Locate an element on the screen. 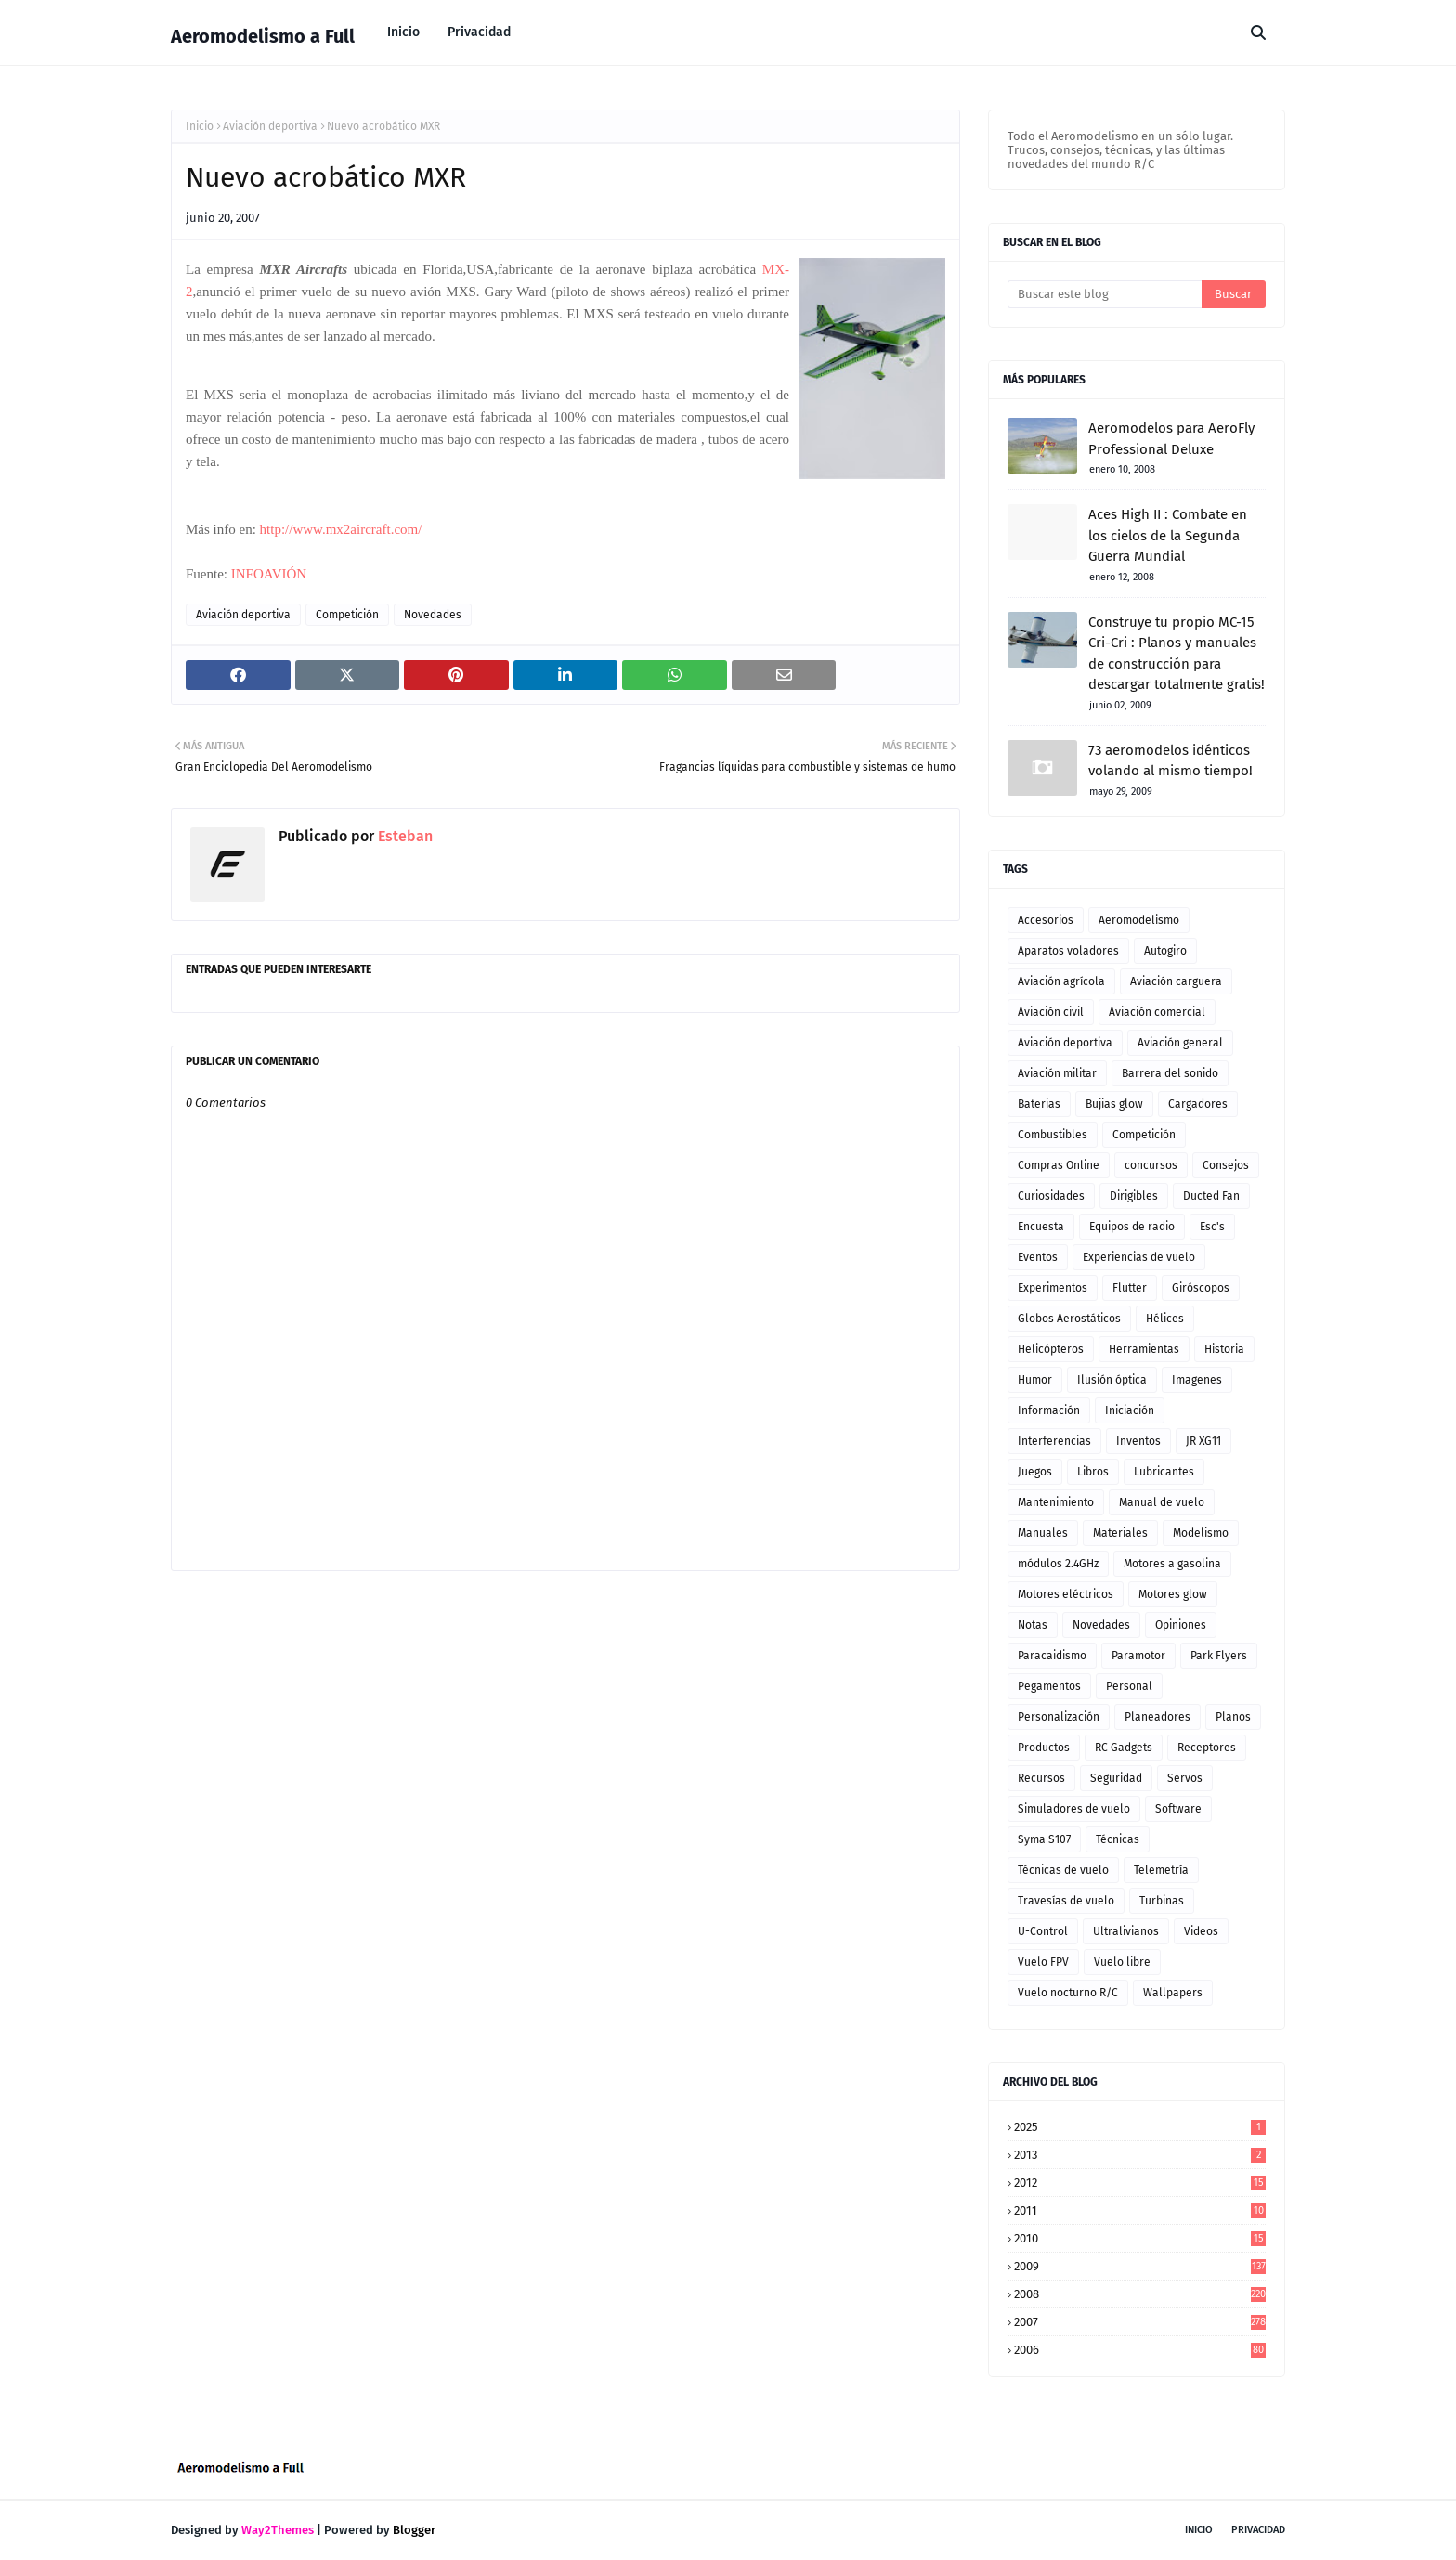 The height and width of the screenshot is (2560, 1456). 2025 is located at coordinates (1140, 2127).